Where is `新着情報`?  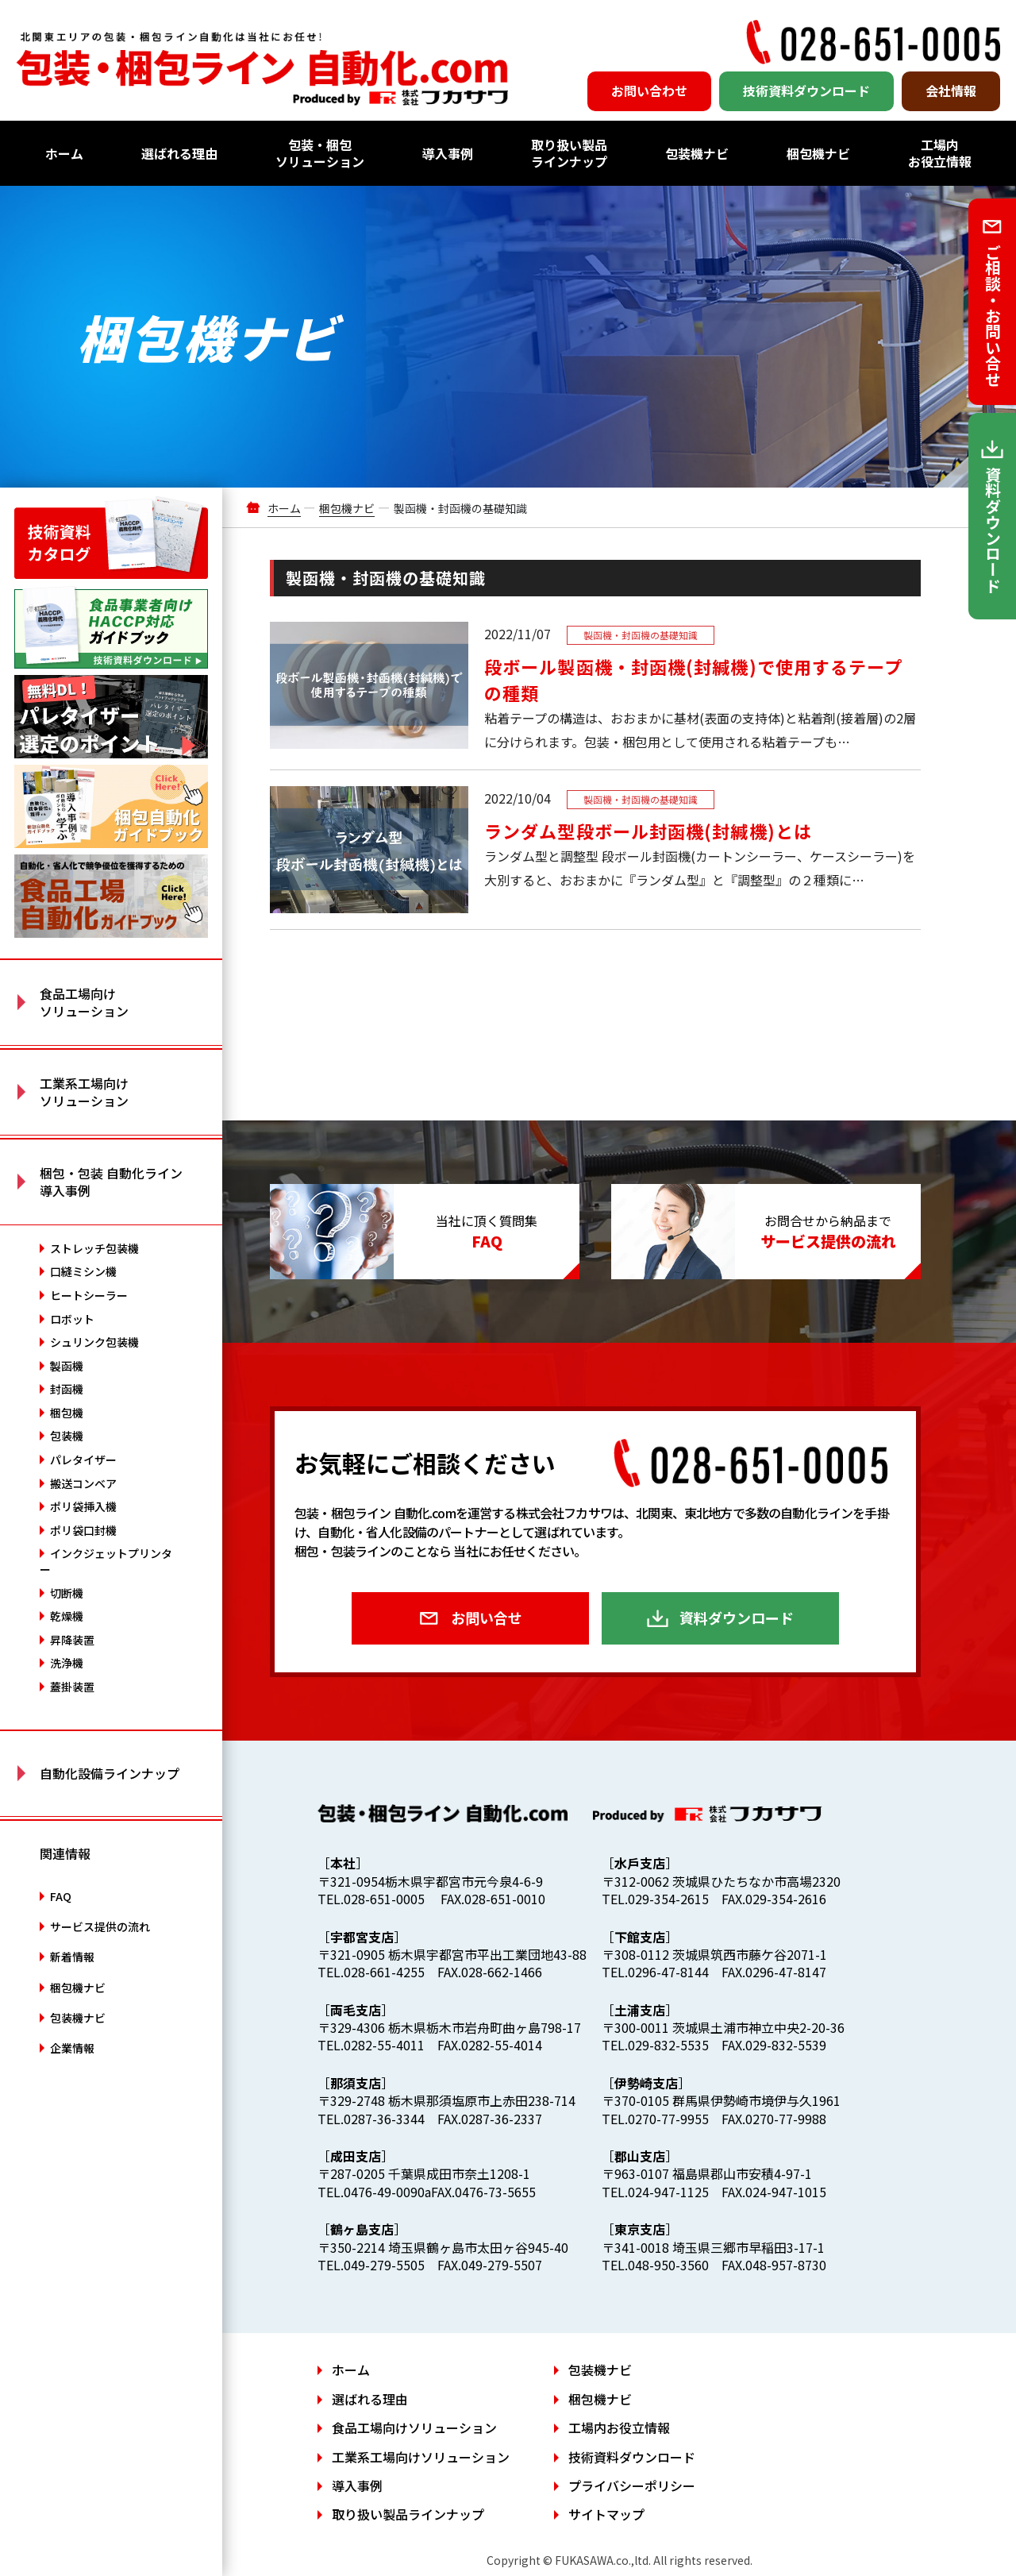
新着情報 is located at coordinates (72, 1957).